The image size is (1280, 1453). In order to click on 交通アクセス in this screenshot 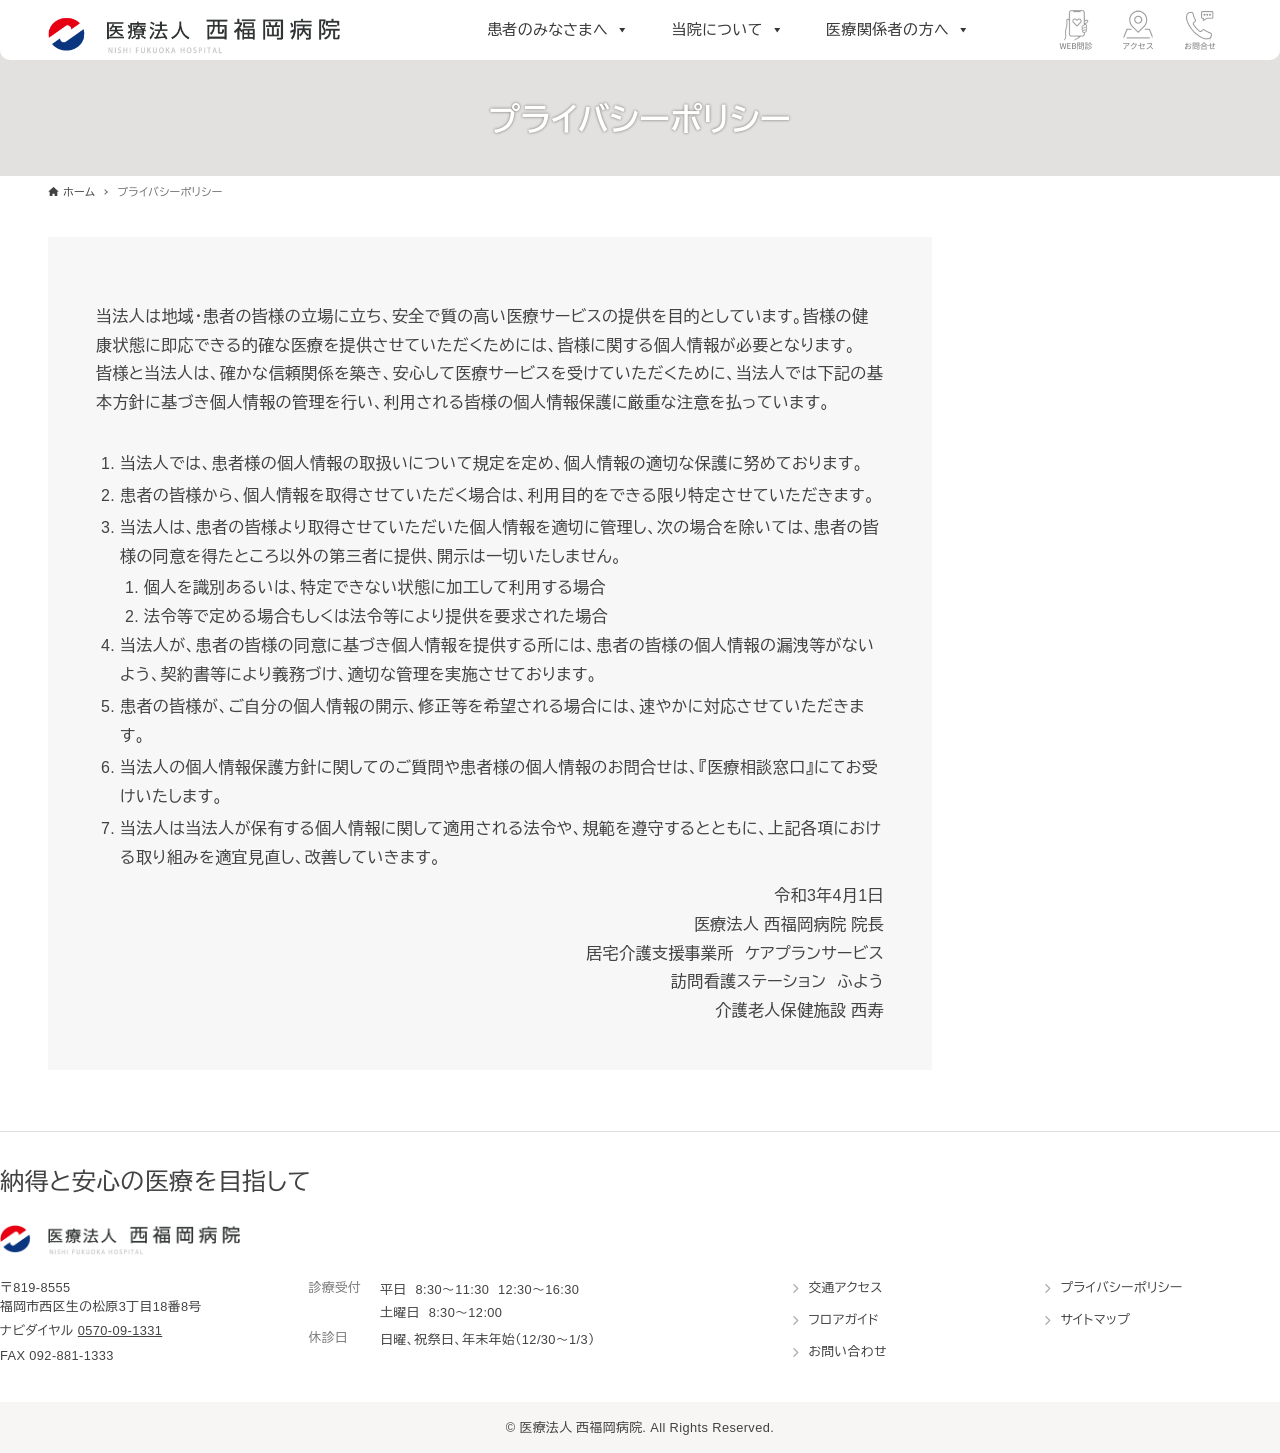, I will do `click(845, 1287)`.